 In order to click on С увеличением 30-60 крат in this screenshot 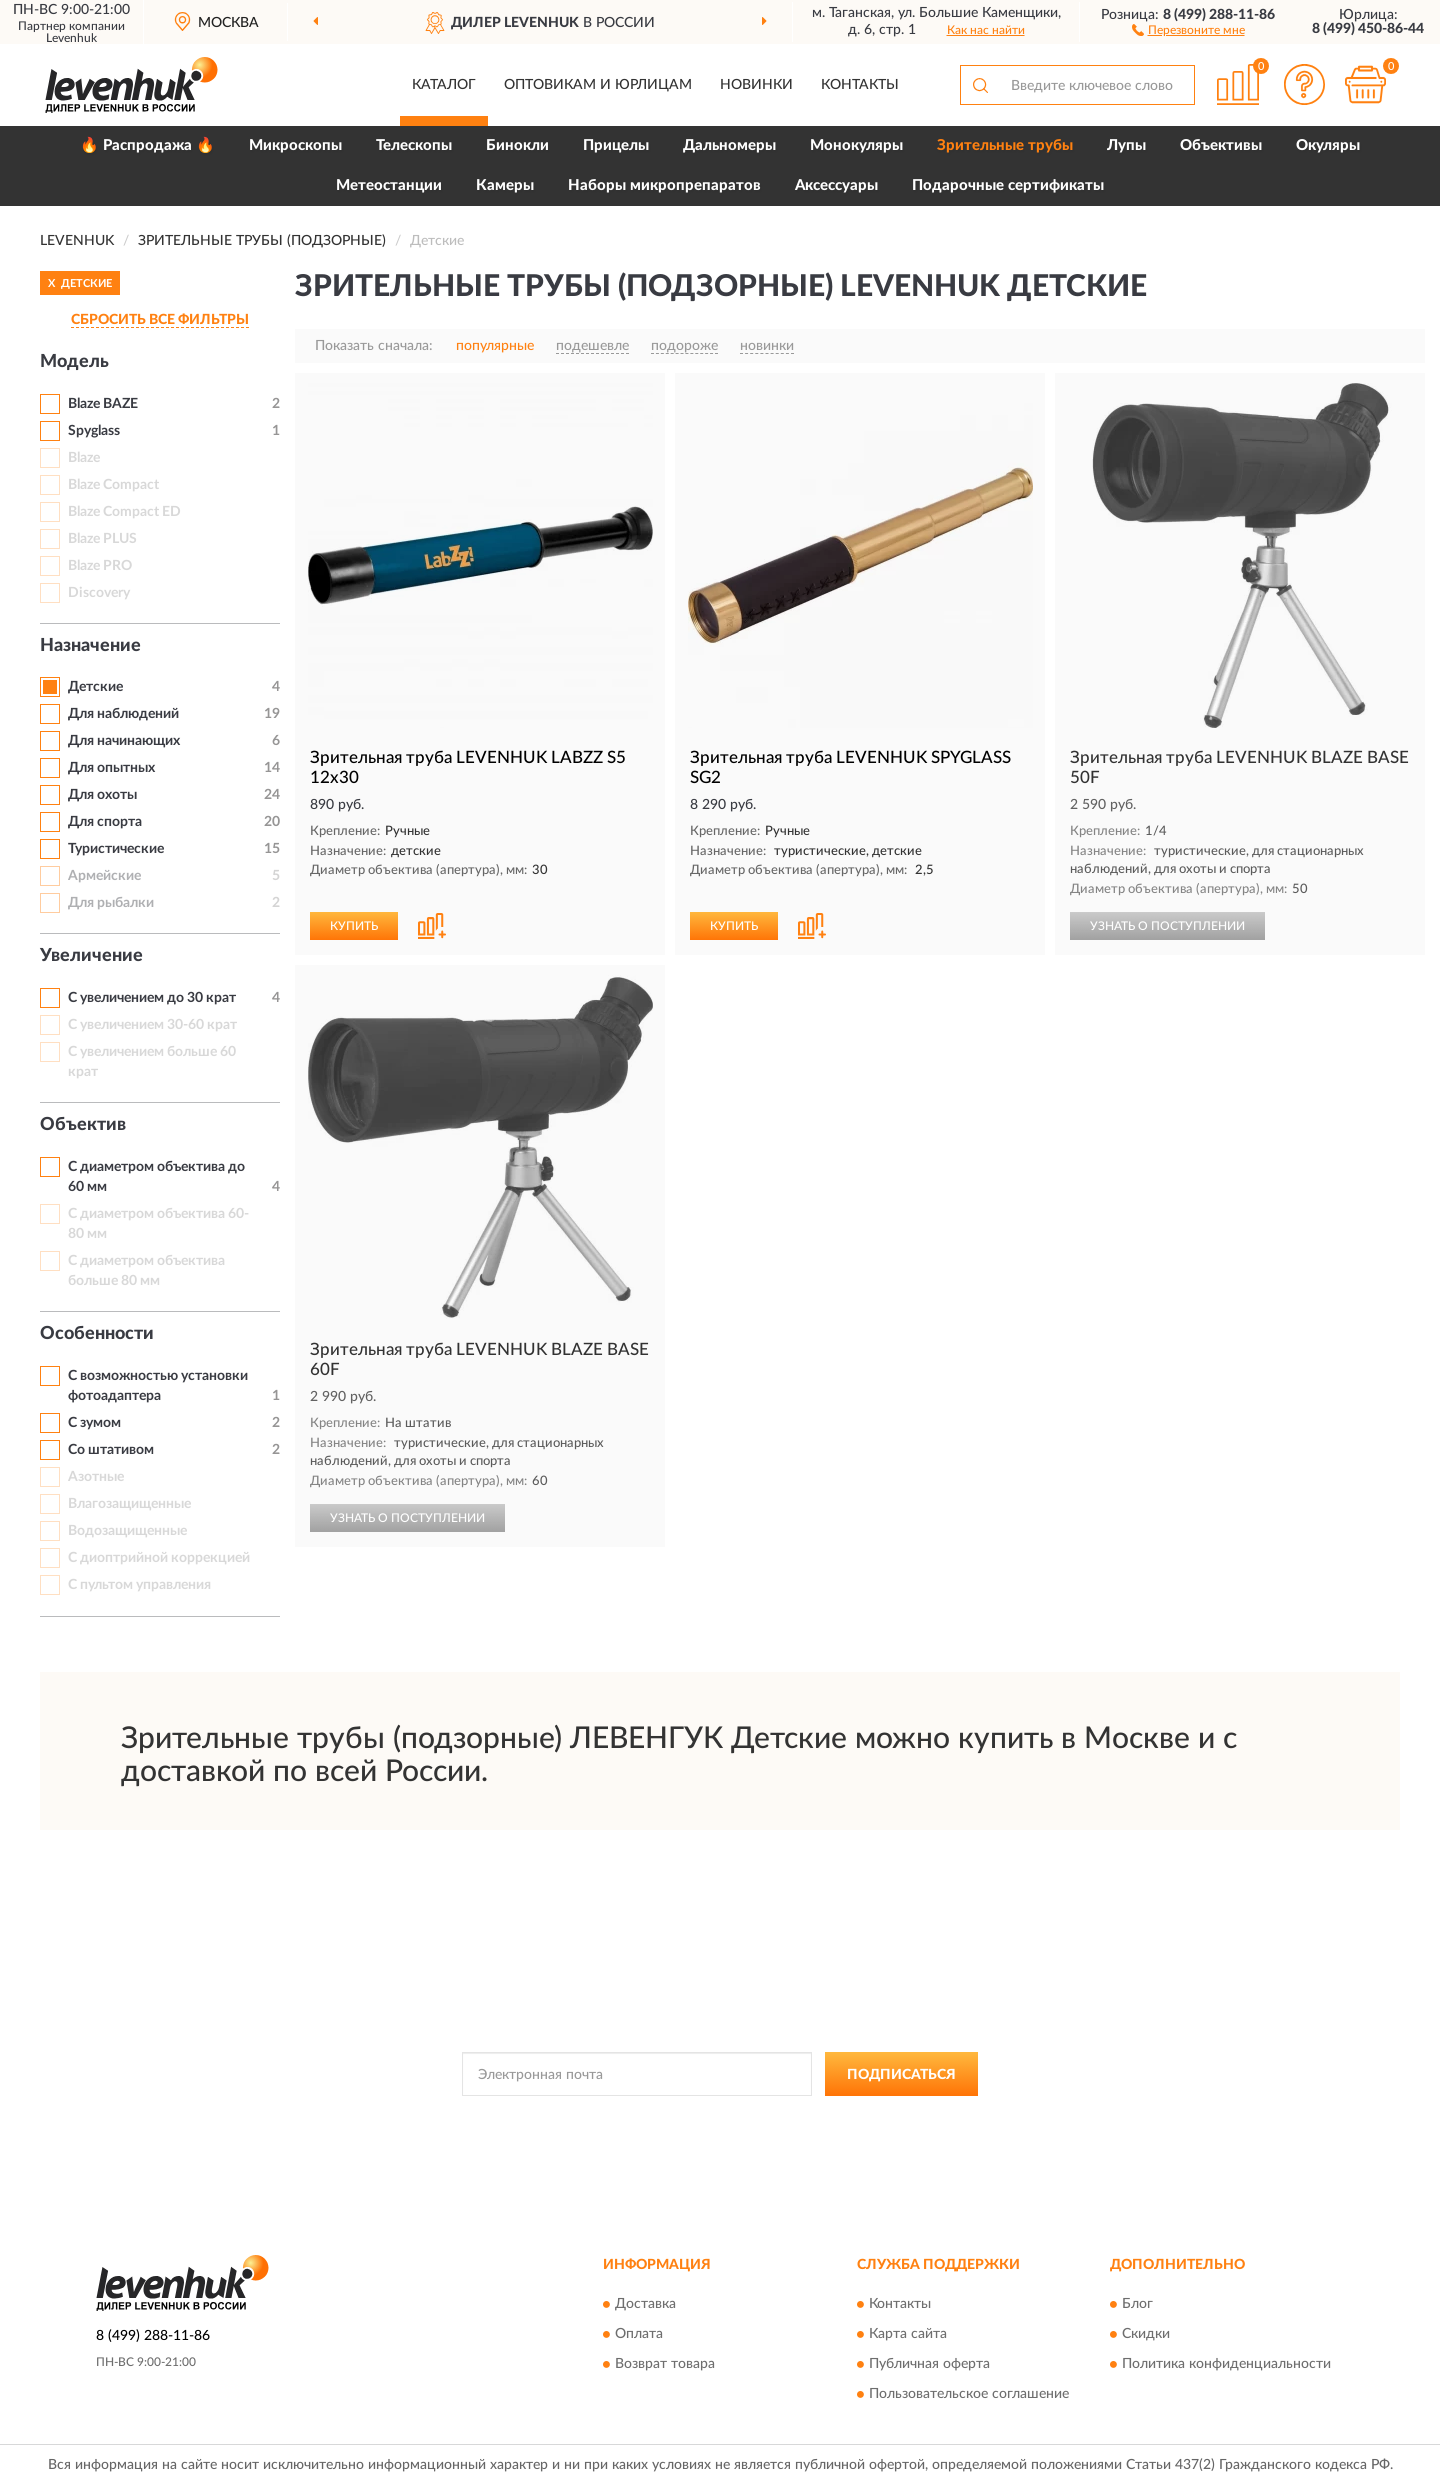, I will do `click(152, 1025)`.